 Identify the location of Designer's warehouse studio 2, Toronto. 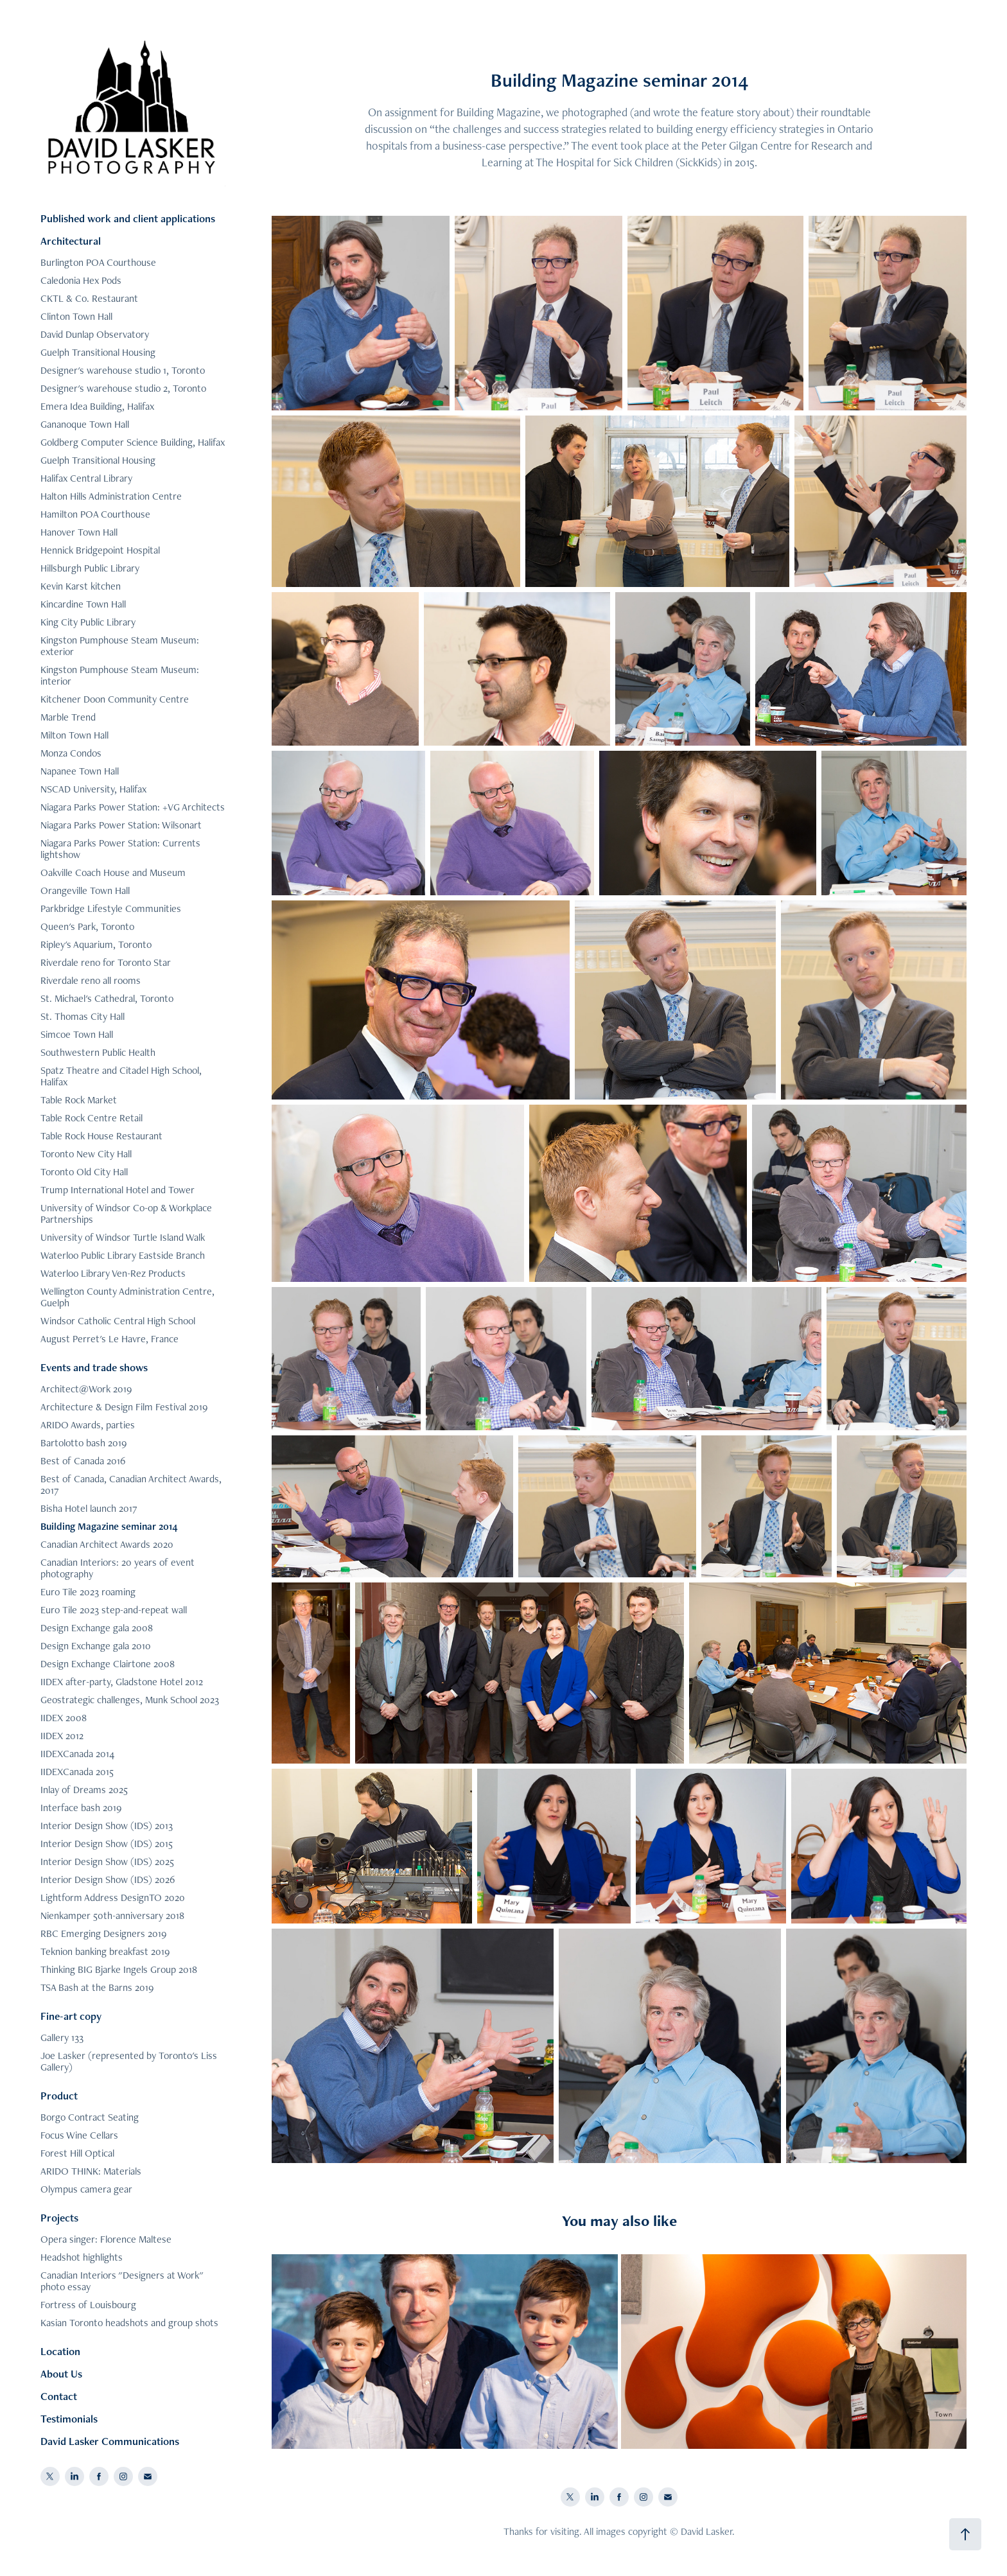
(123, 388).